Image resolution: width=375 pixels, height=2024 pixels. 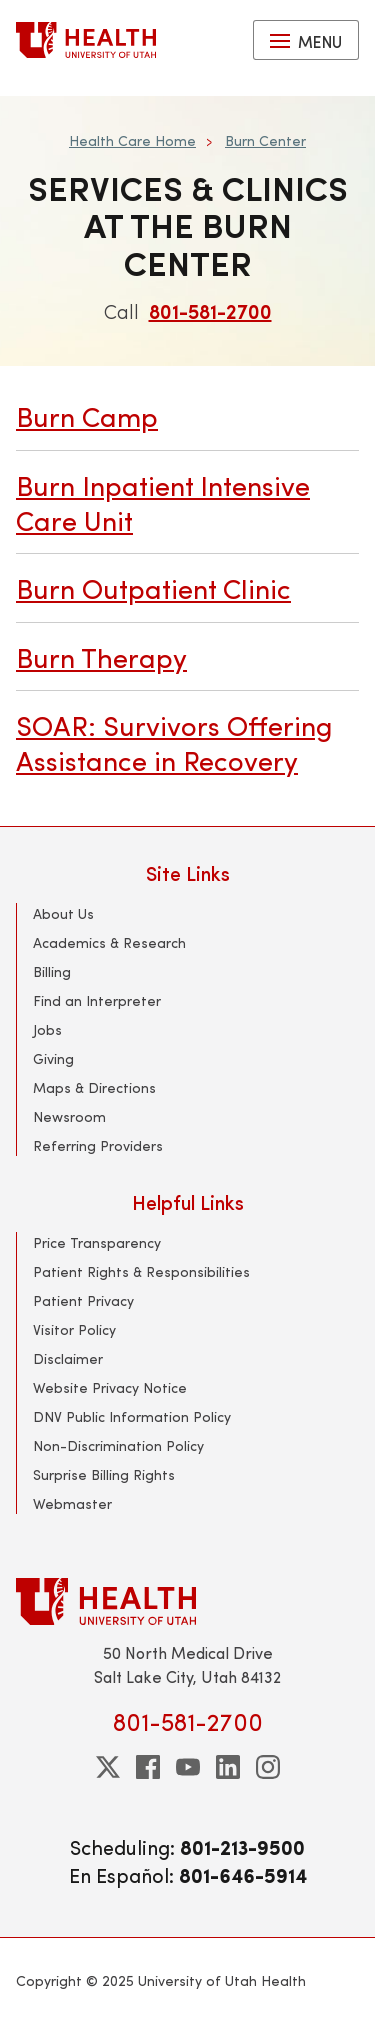 What do you see at coordinates (118, 1445) in the screenshot?
I see `Non-Discrimination Policy` at bounding box center [118, 1445].